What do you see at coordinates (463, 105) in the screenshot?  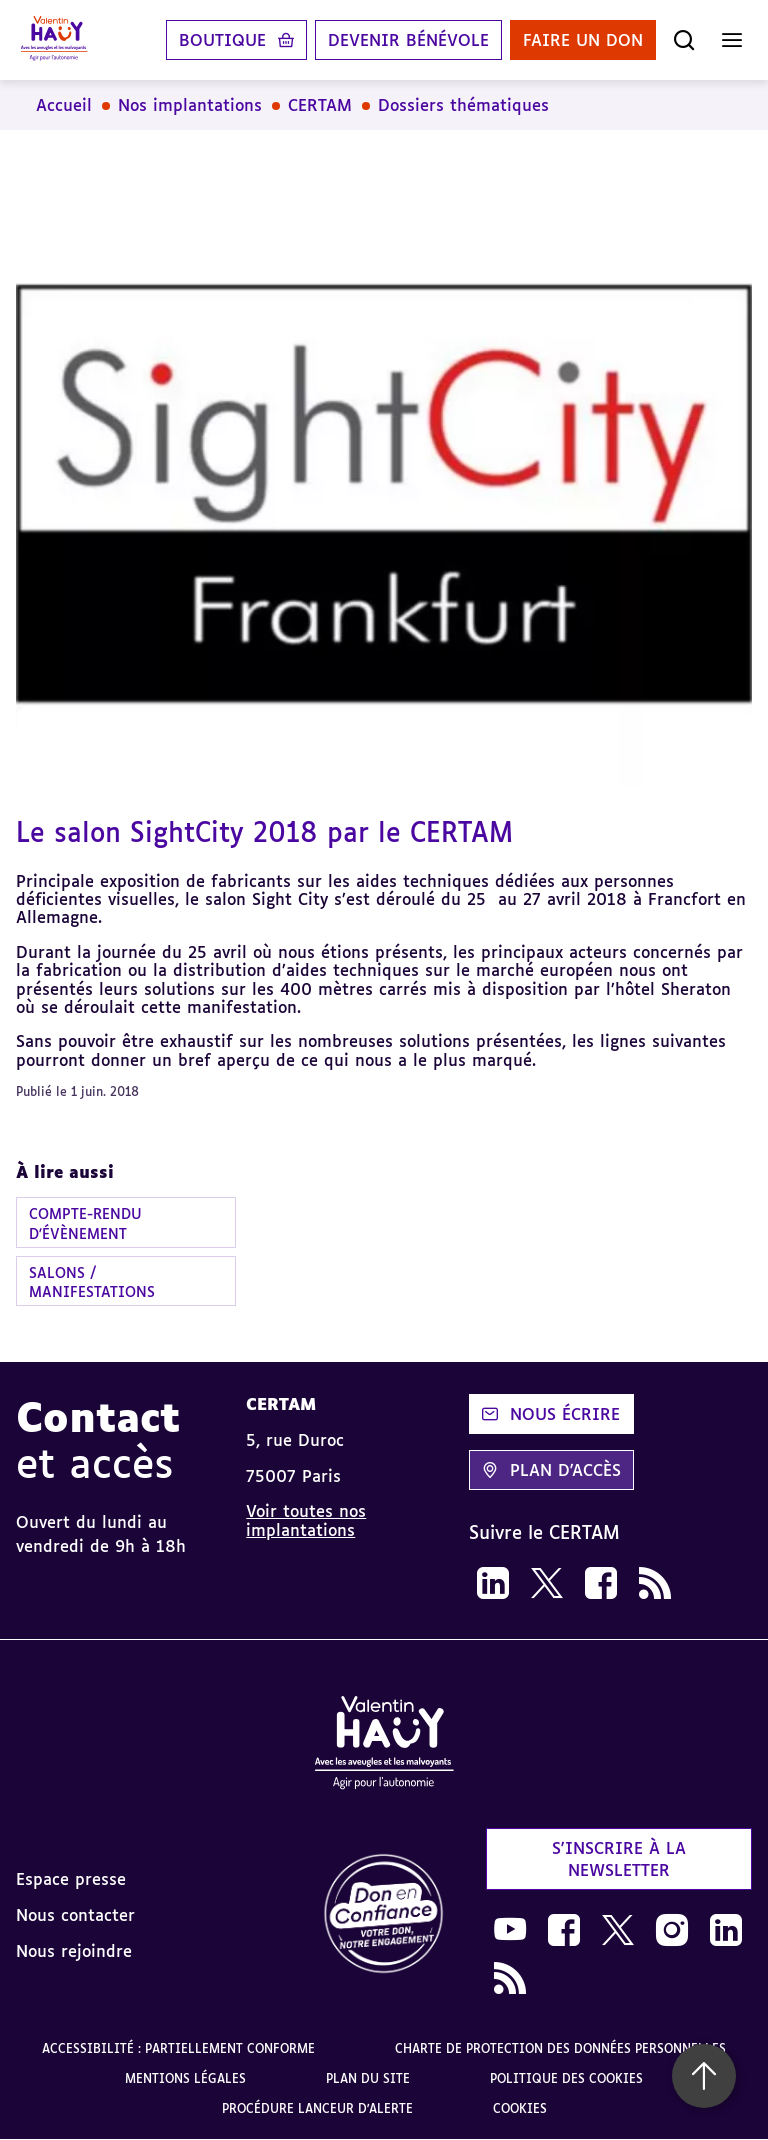 I see `Dossiers thématiques` at bounding box center [463, 105].